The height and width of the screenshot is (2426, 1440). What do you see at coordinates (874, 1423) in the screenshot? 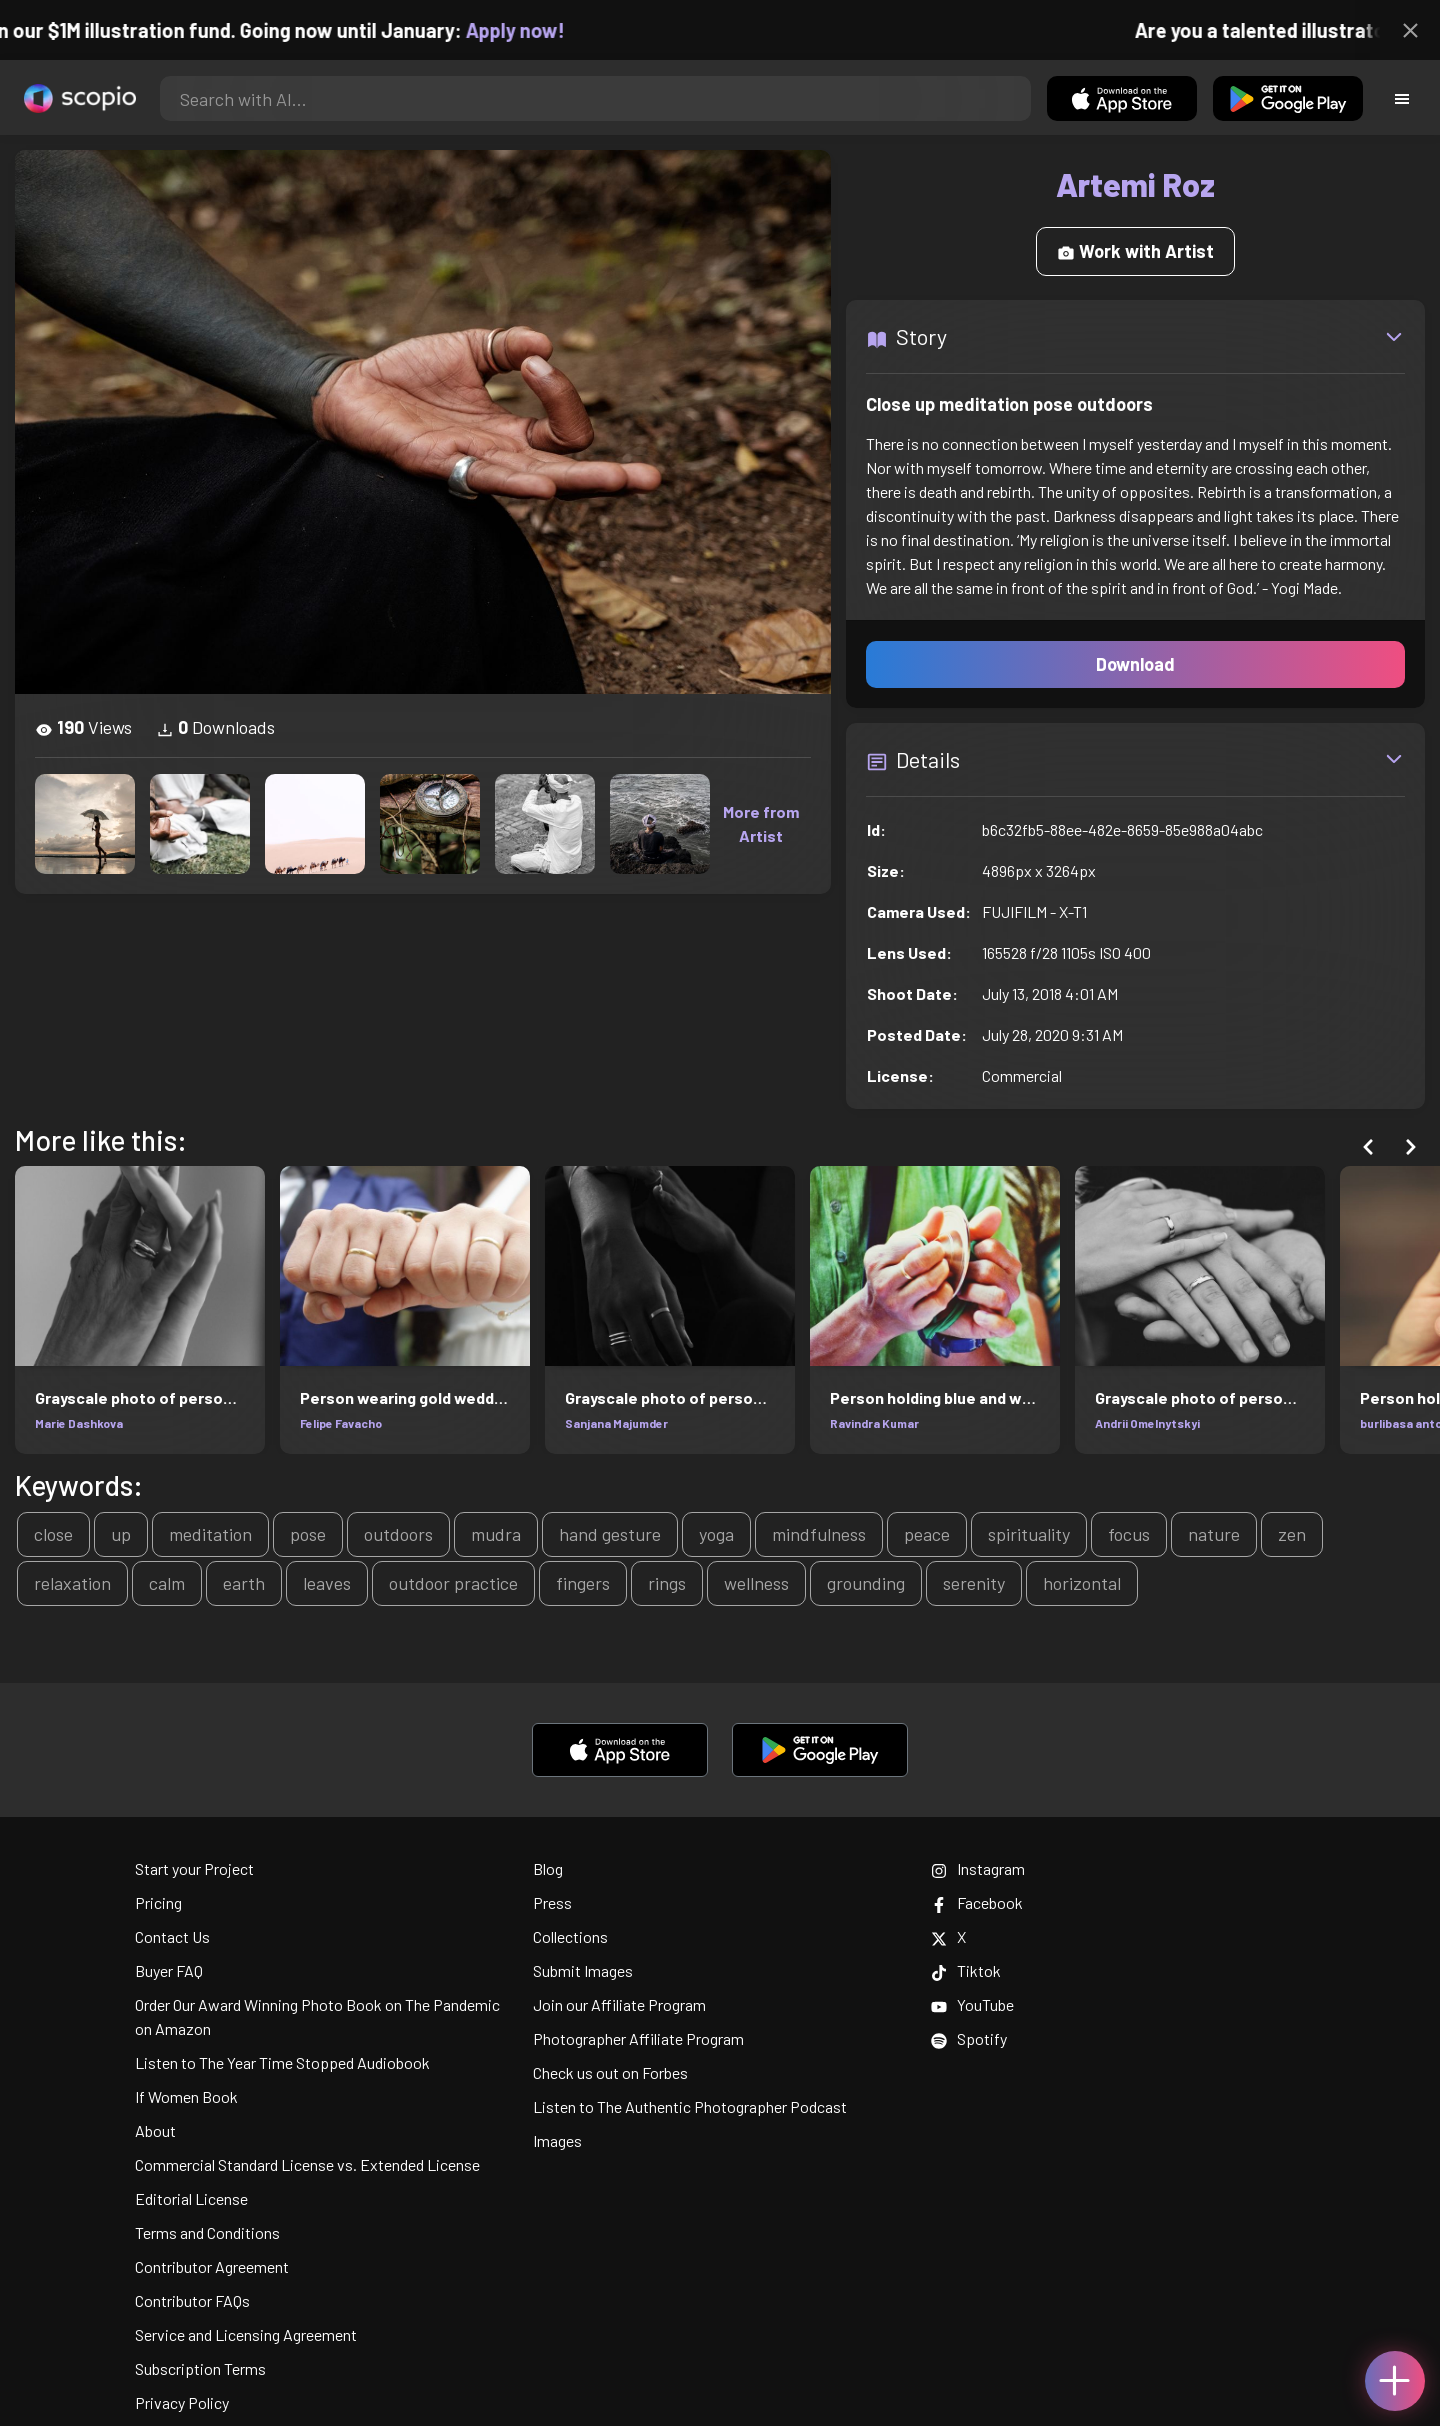
I see `Ravindra Kumar` at bounding box center [874, 1423].